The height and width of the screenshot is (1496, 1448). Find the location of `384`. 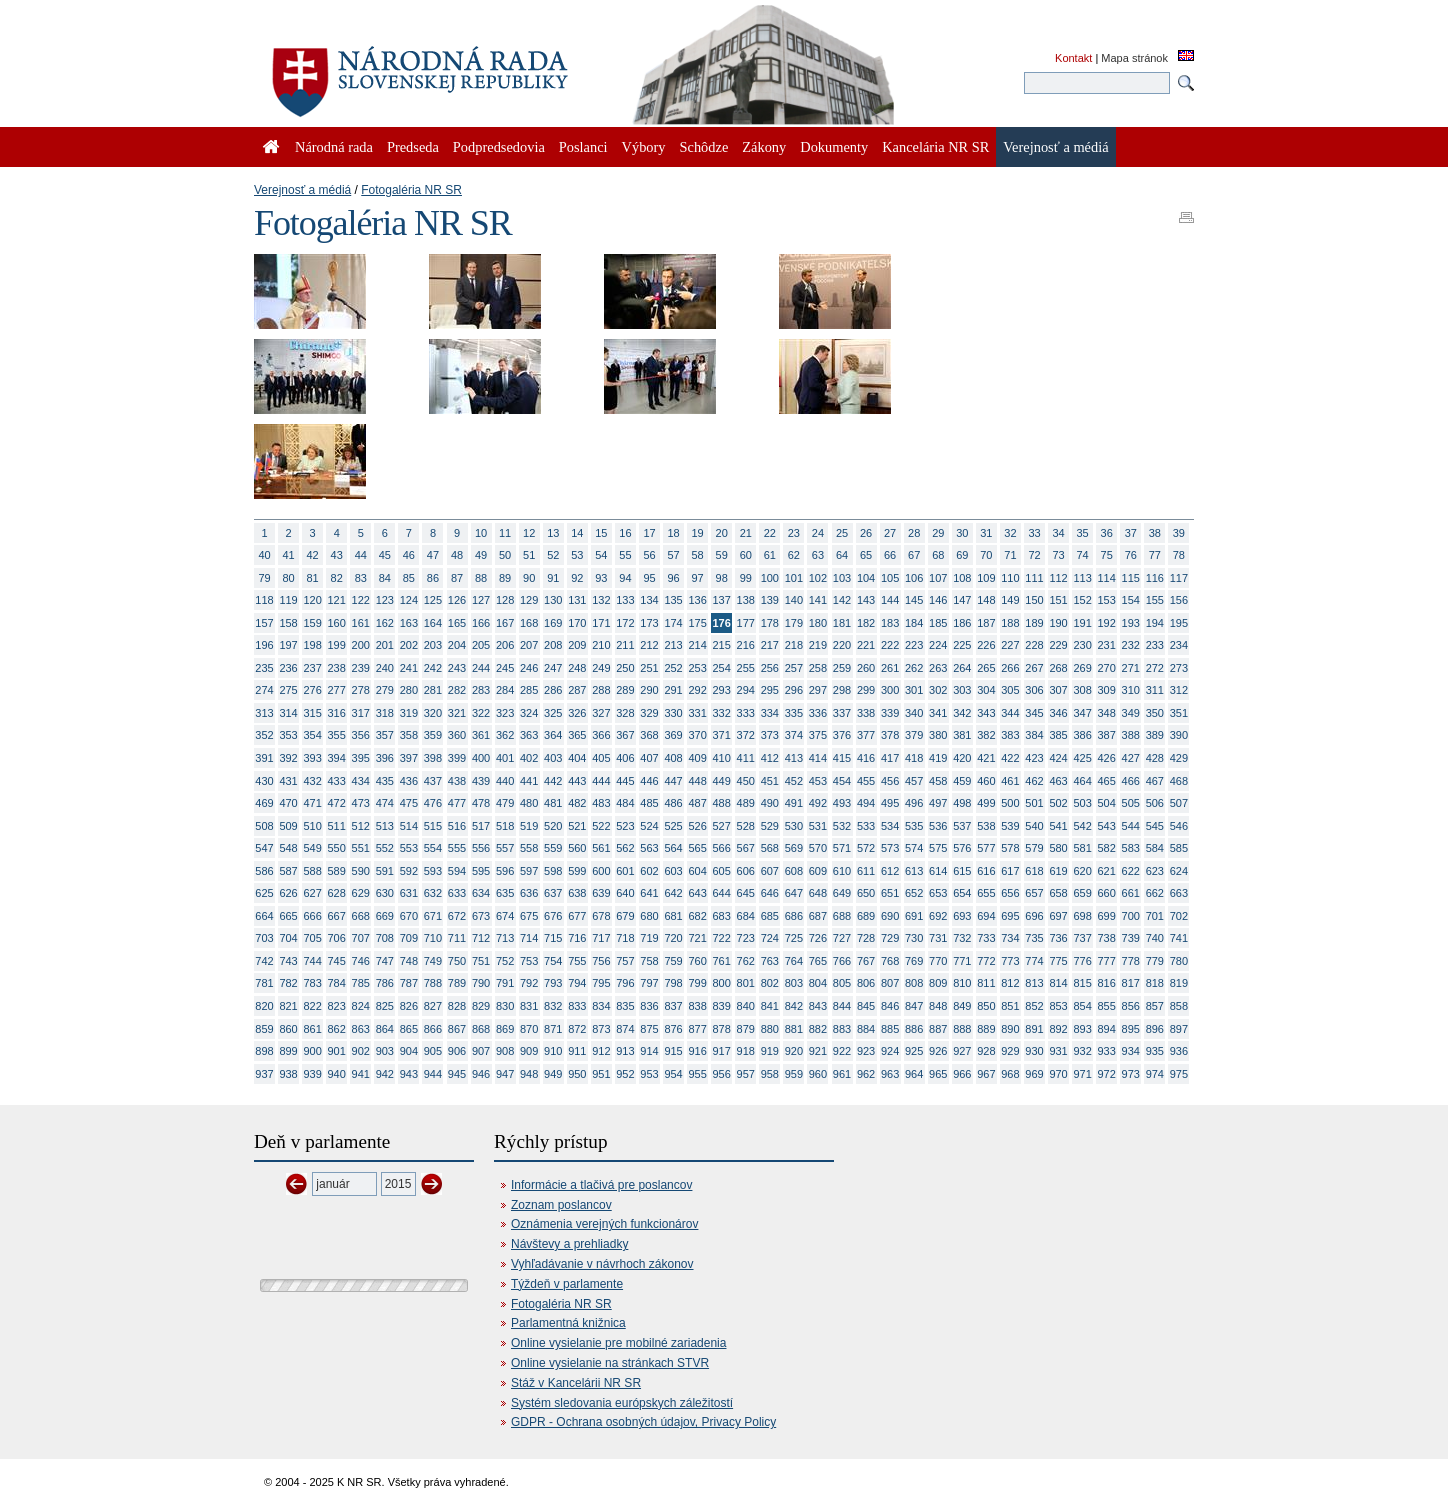

384 is located at coordinates (1034, 735).